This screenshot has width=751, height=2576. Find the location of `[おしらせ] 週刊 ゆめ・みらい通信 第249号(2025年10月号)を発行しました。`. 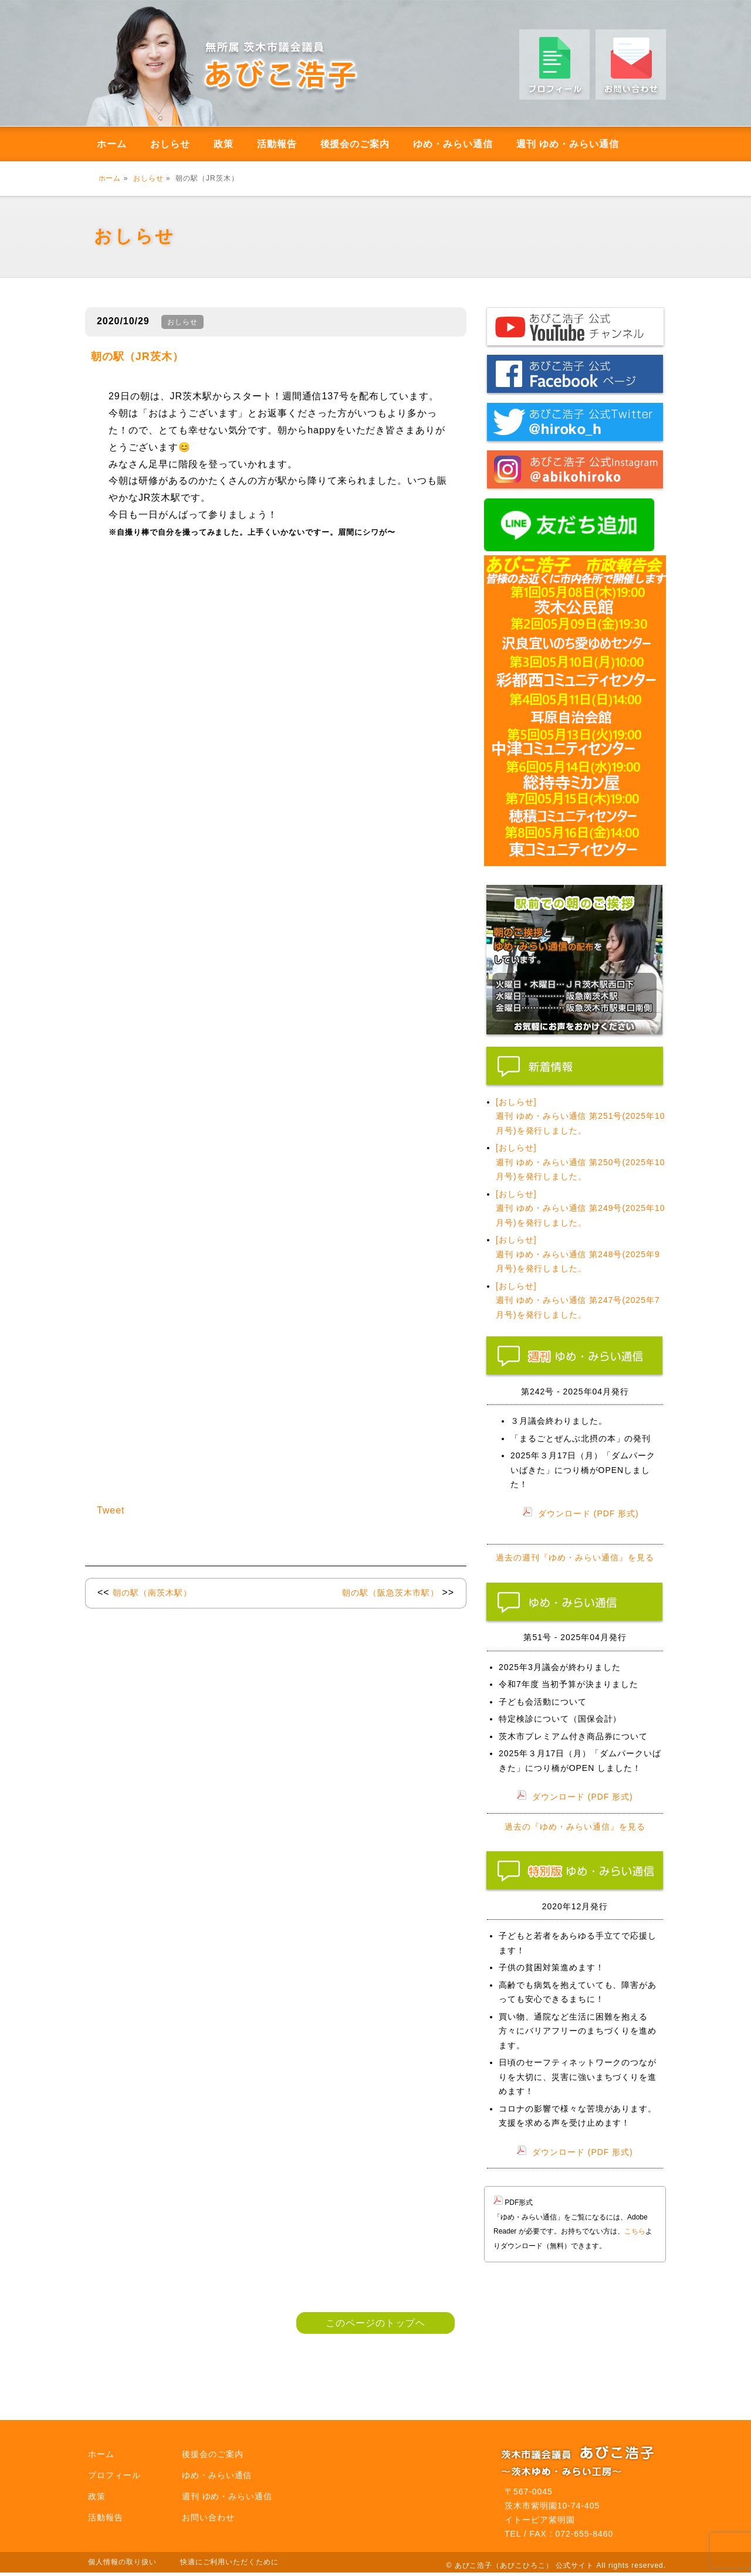

[おしらせ] 週刊 ゆめ・みらい通信 第249号(2025年10月号)を発行しました。 is located at coordinates (580, 1208).